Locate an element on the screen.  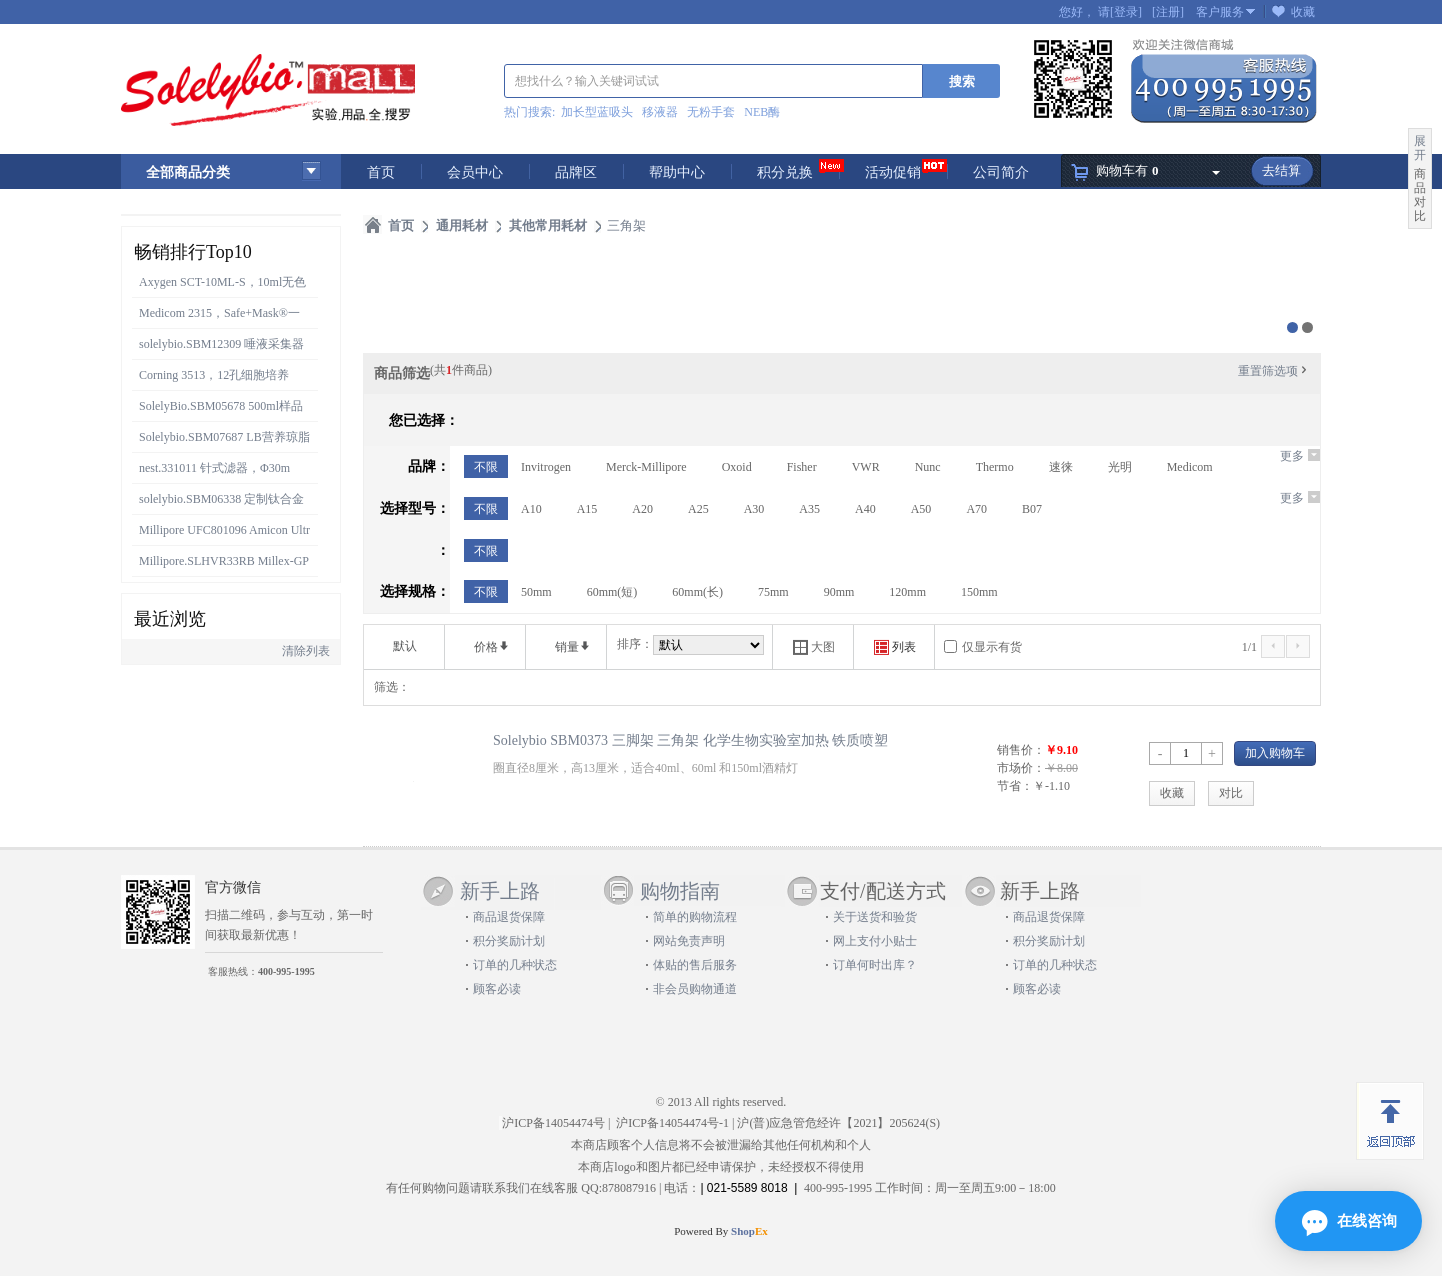
A35 is located at coordinates (809, 509).